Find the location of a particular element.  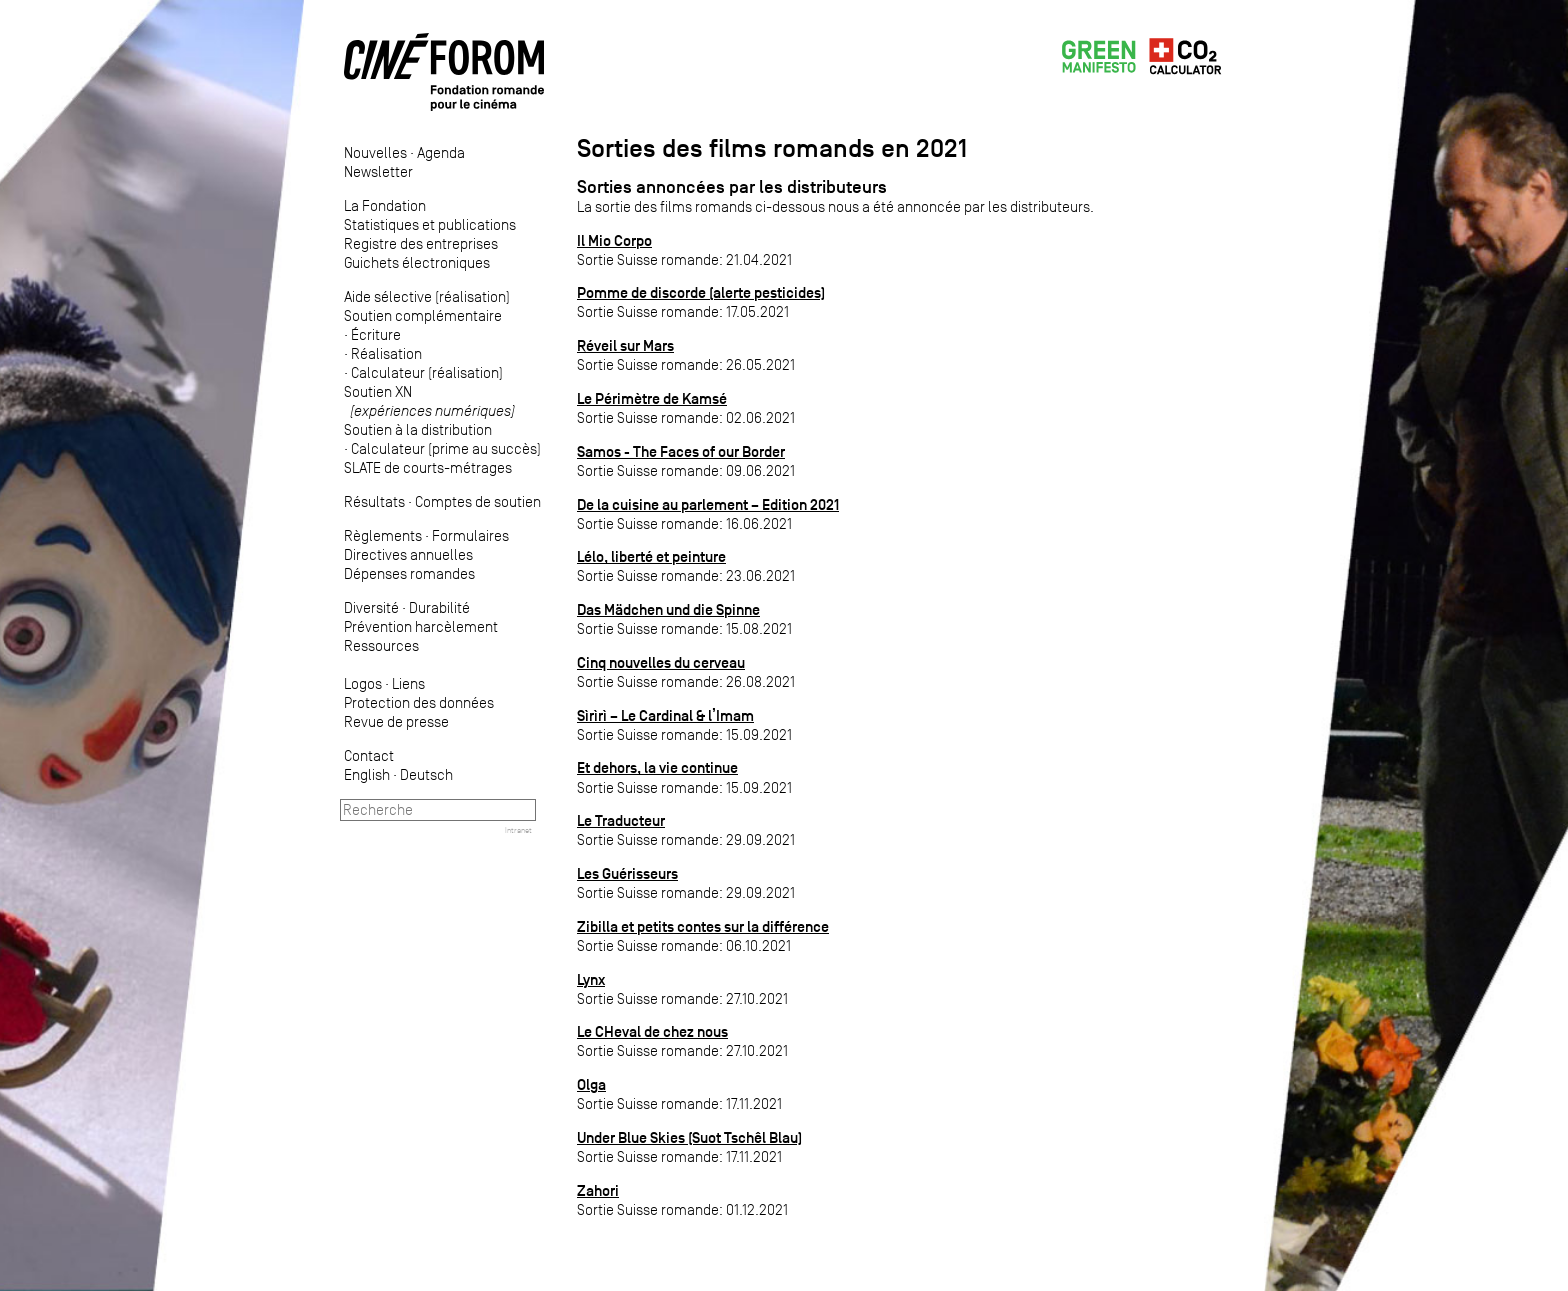

De la cuisine au parlement – Edition 2021 is located at coordinates (708, 504).